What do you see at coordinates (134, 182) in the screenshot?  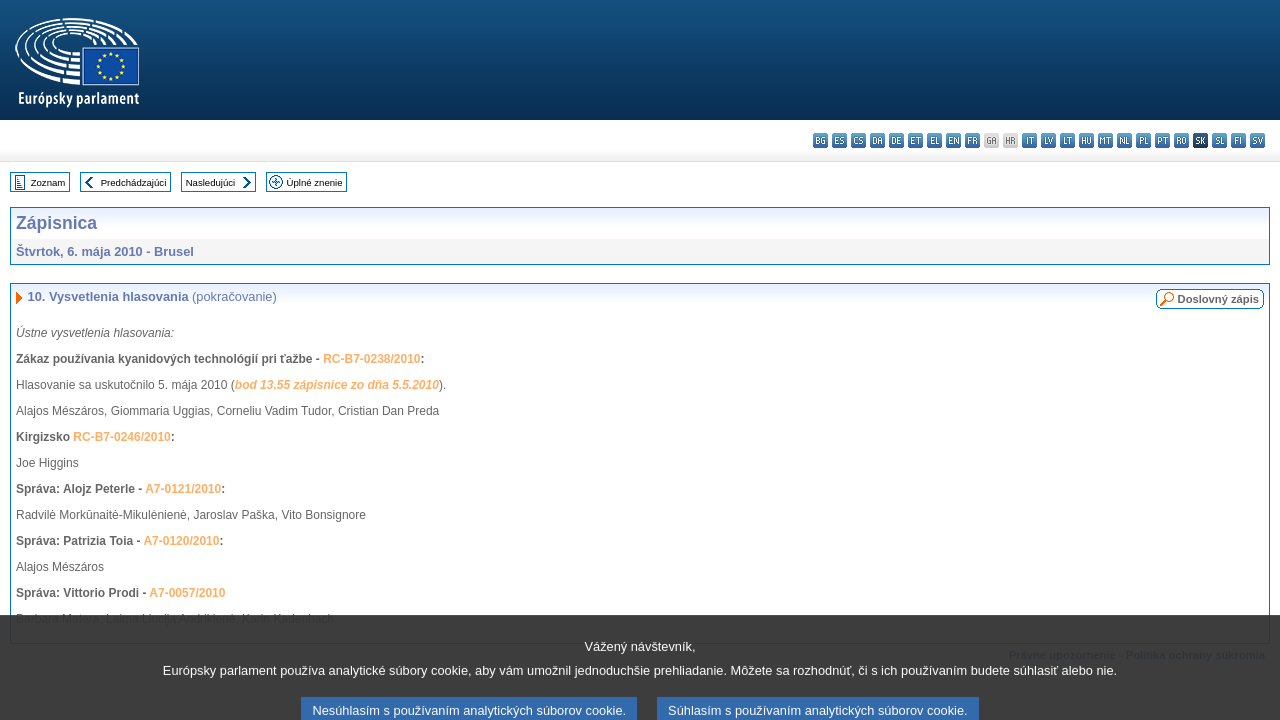 I see `Predchádzajúci` at bounding box center [134, 182].